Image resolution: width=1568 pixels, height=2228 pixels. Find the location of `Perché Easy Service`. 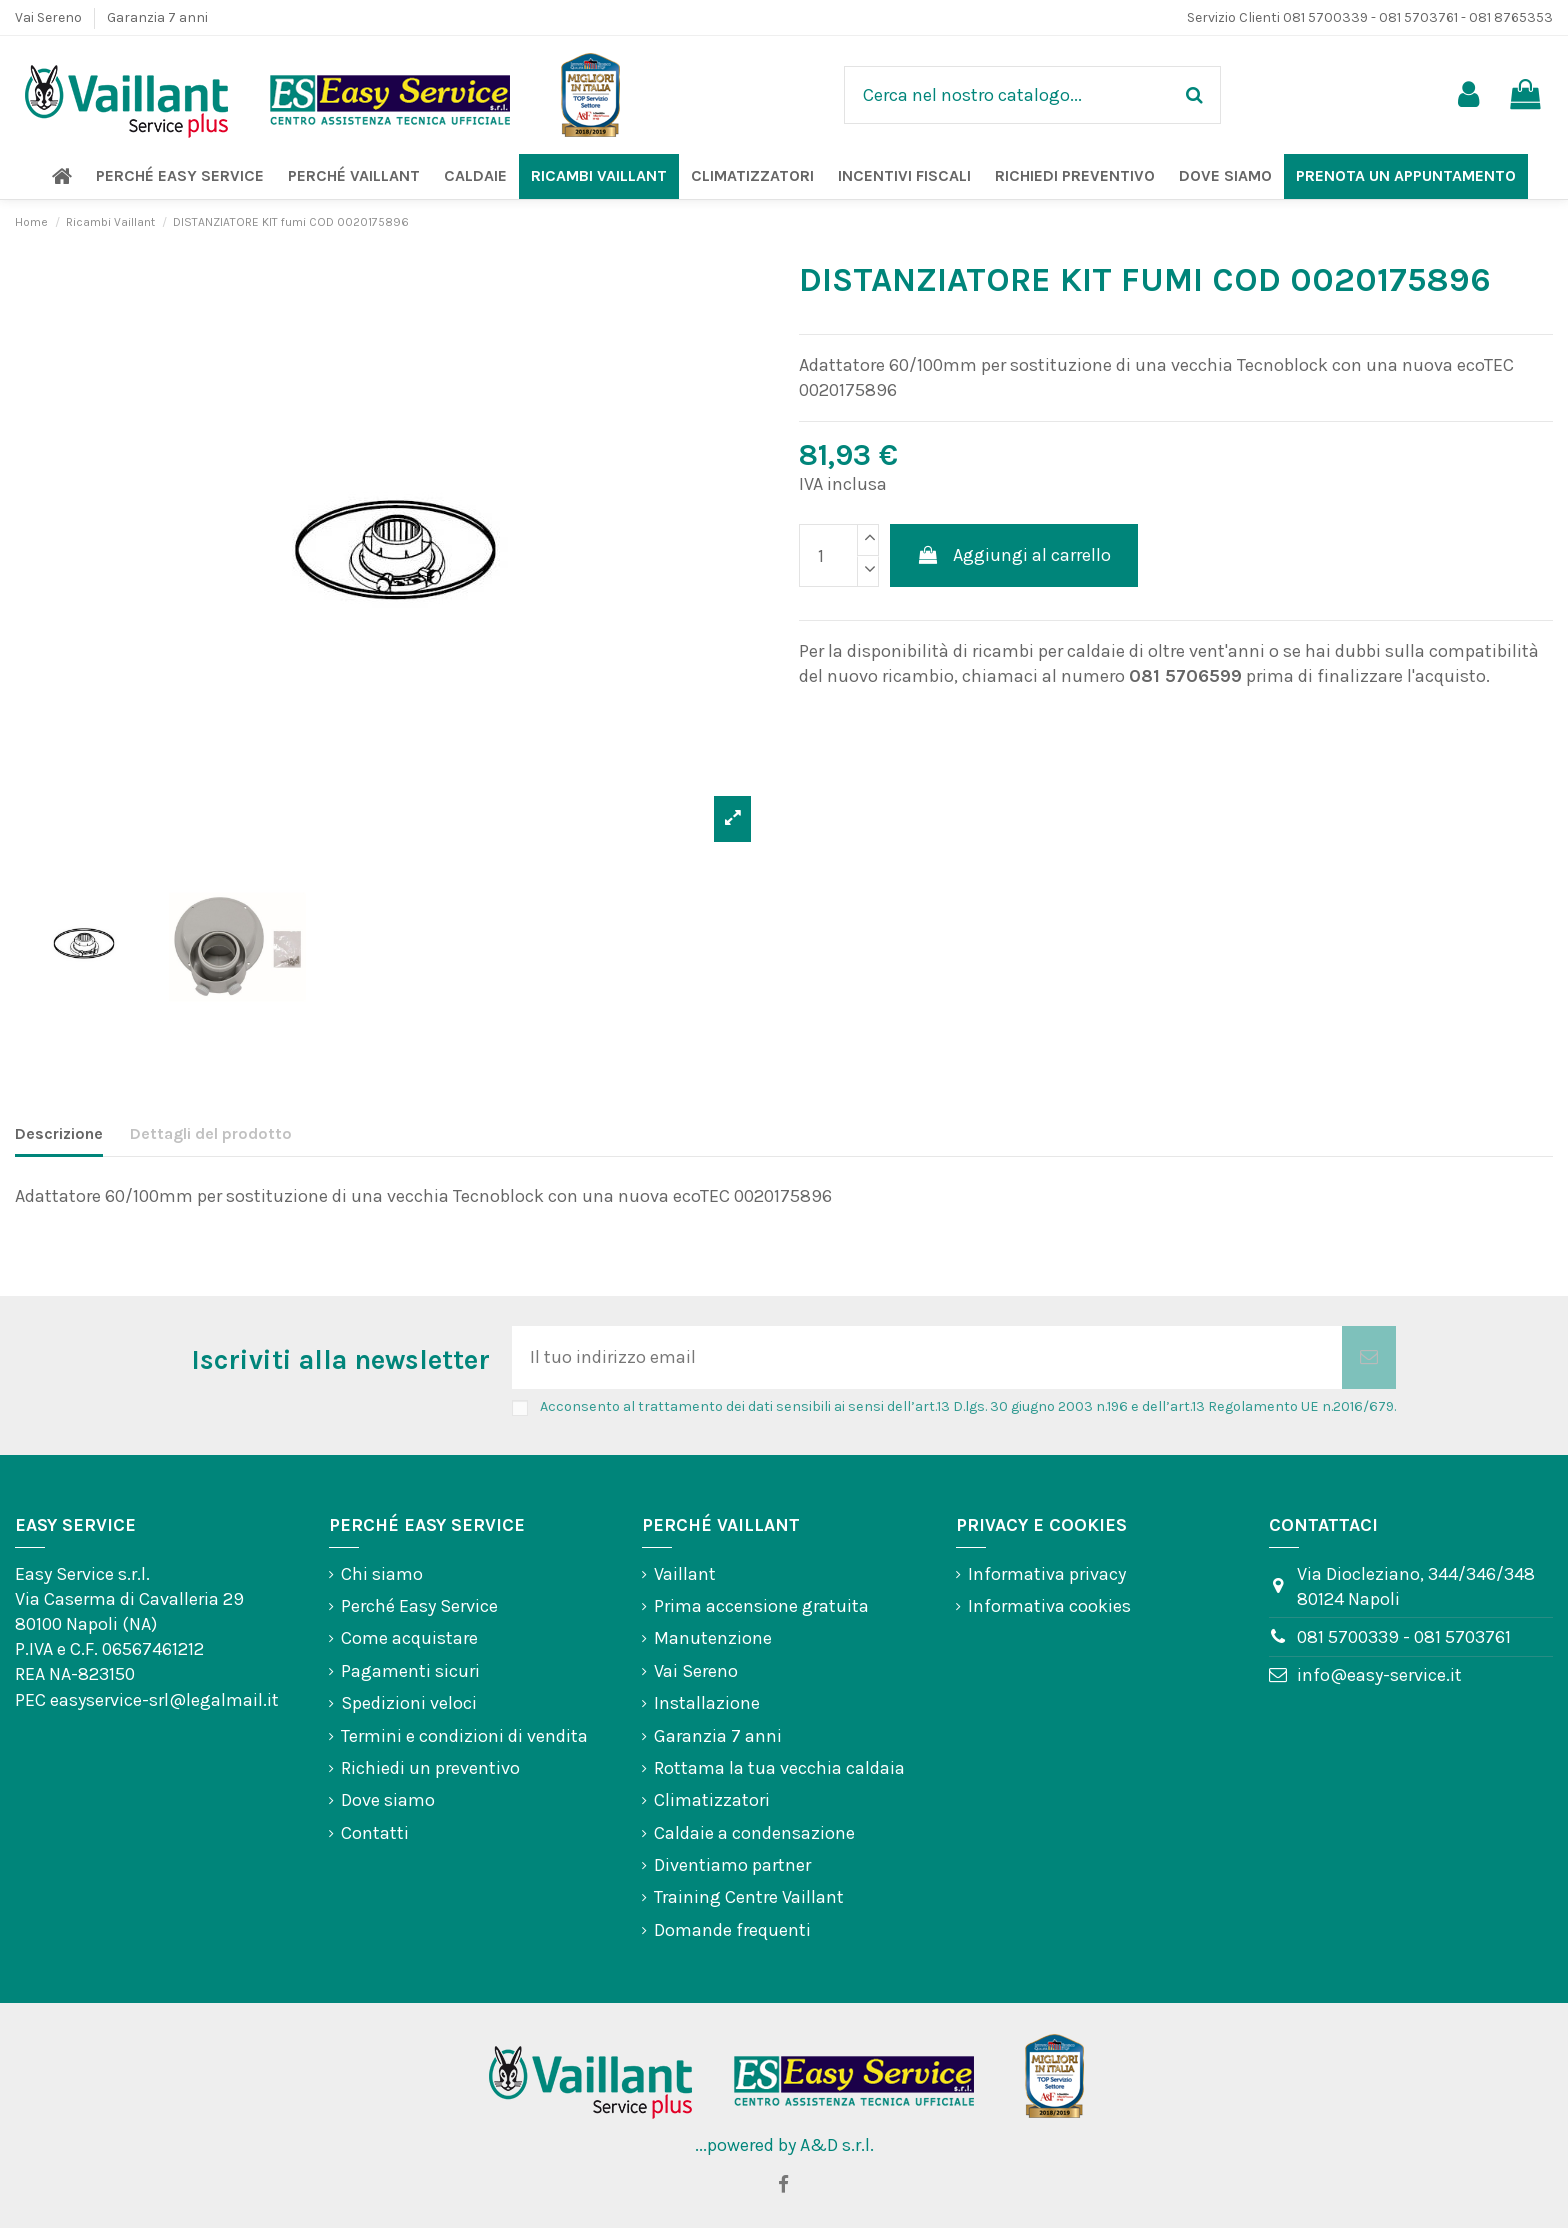

Perché Easy Service is located at coordinates (419, 1606).